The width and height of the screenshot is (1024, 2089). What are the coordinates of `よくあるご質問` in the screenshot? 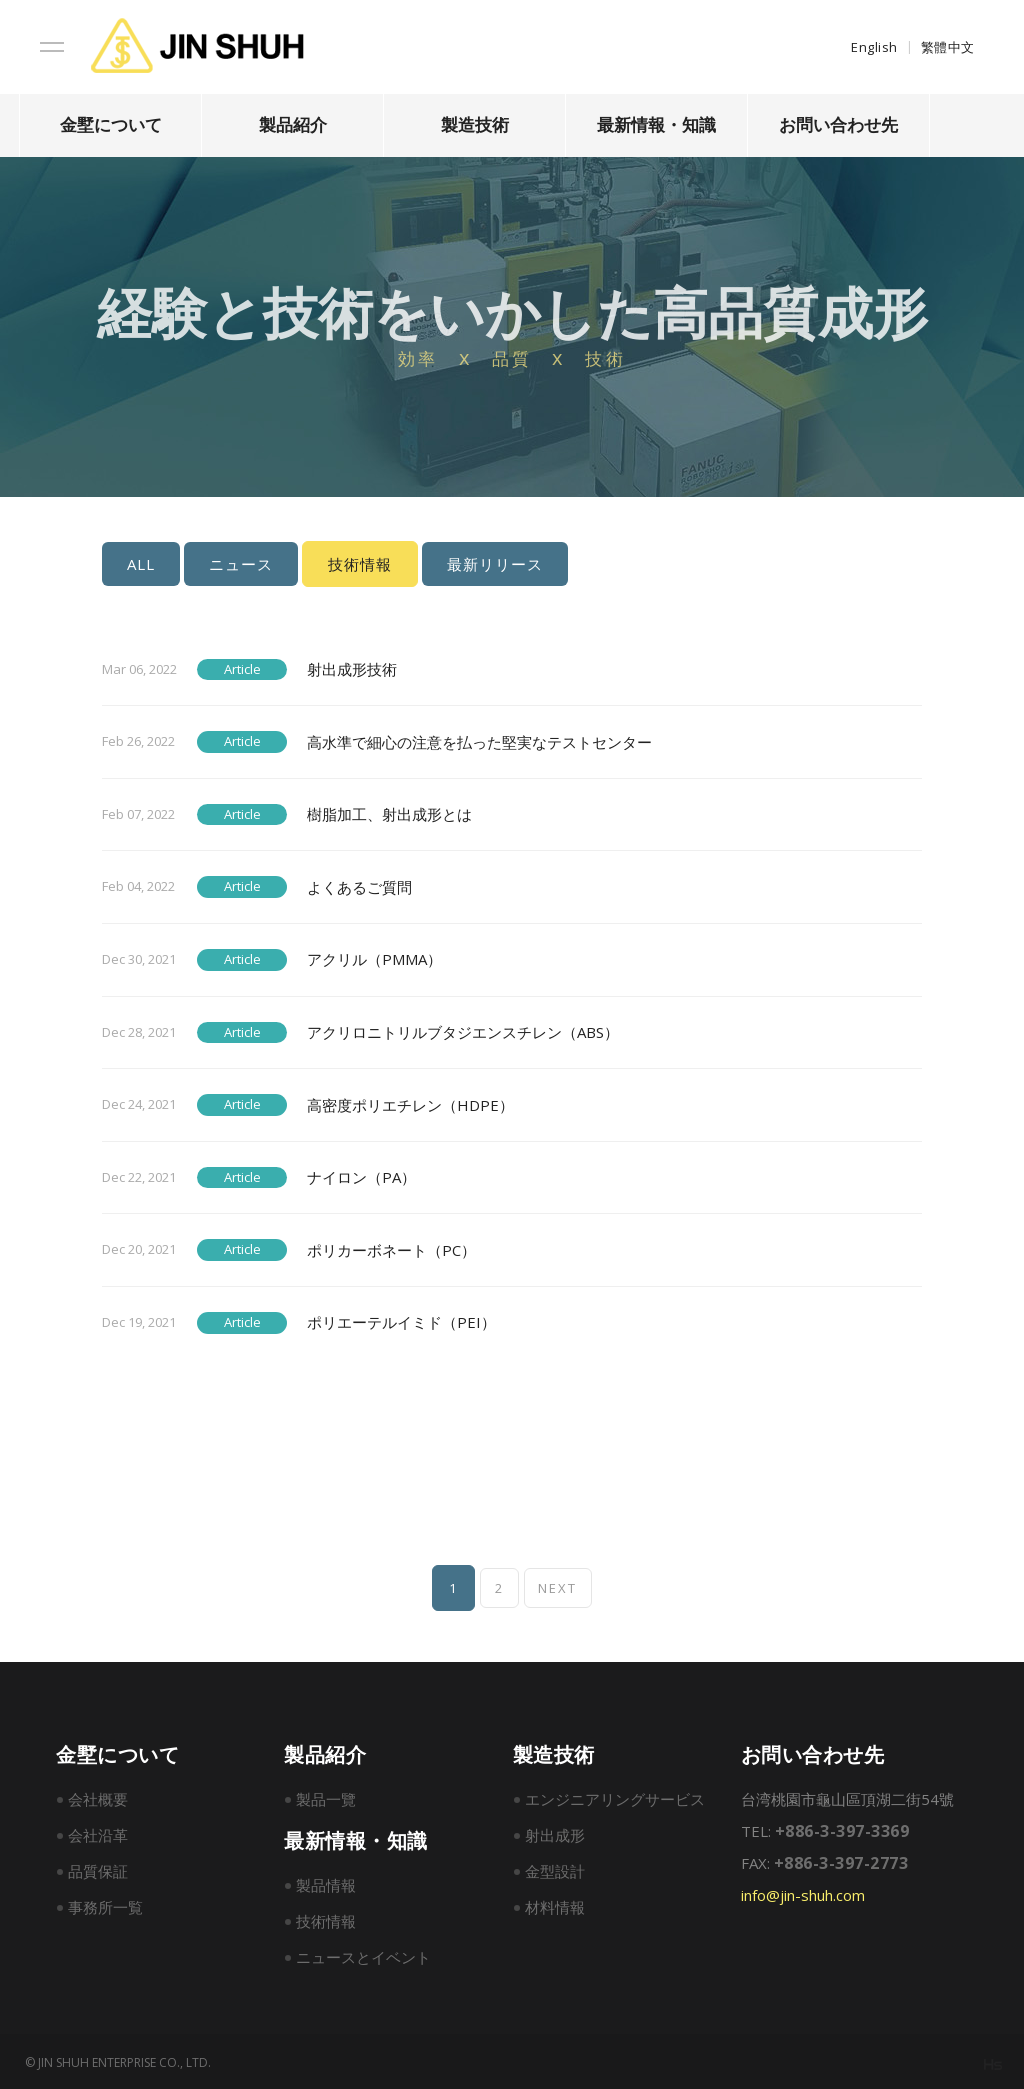 It's located at (359, 885).